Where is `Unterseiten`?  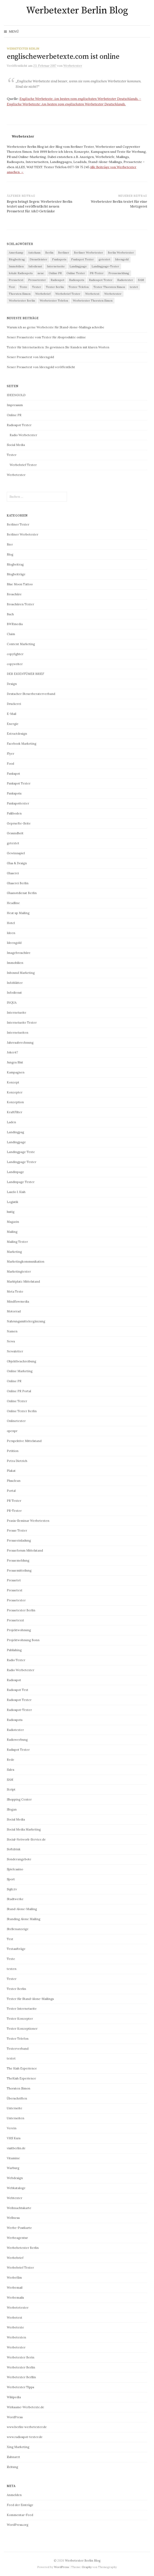 Unterseiten is located at coordinates (15, 2118).